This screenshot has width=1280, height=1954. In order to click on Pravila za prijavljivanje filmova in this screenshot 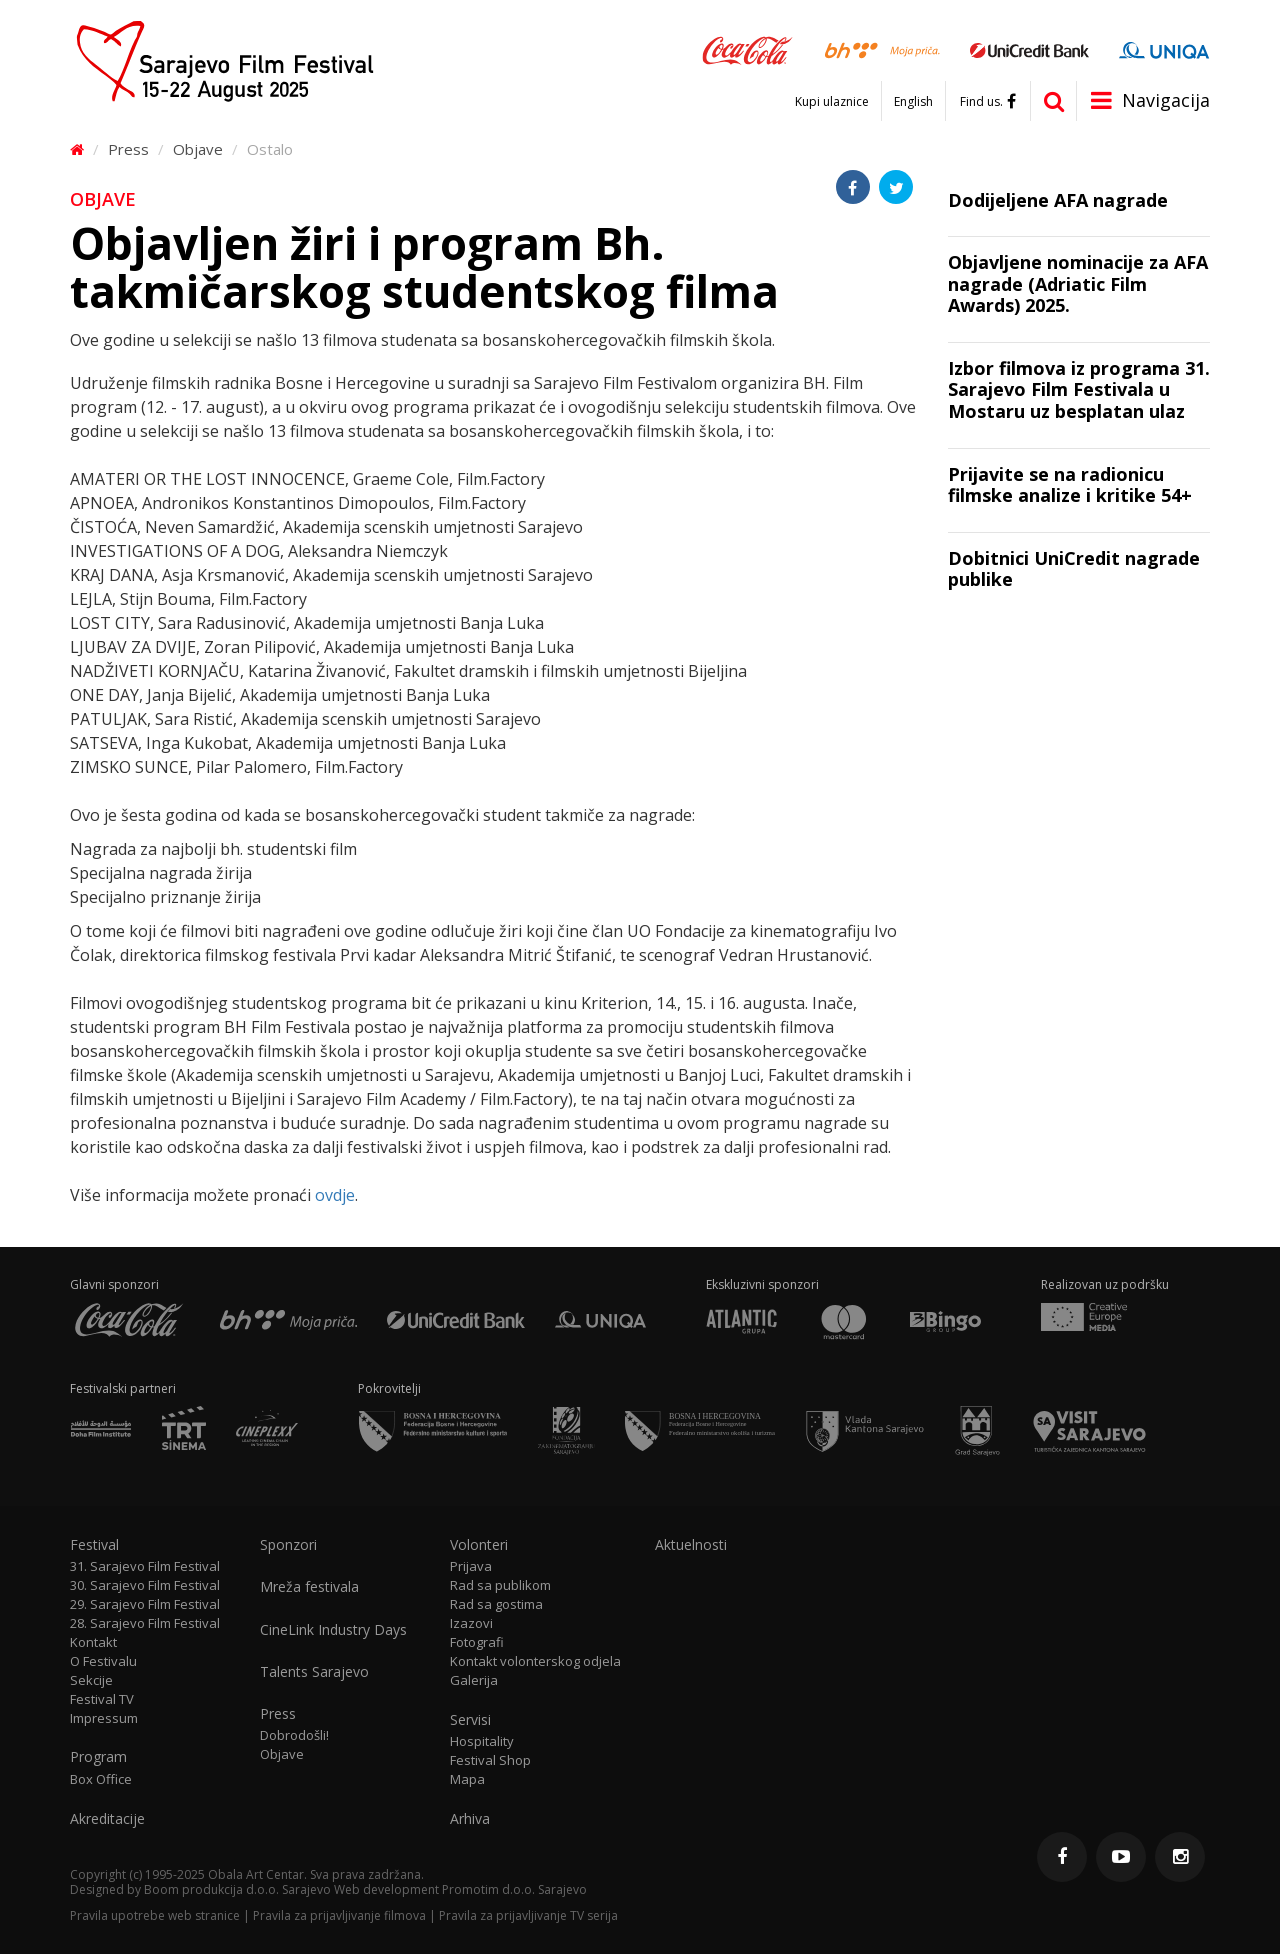, I will do `click(339, 1915)`.